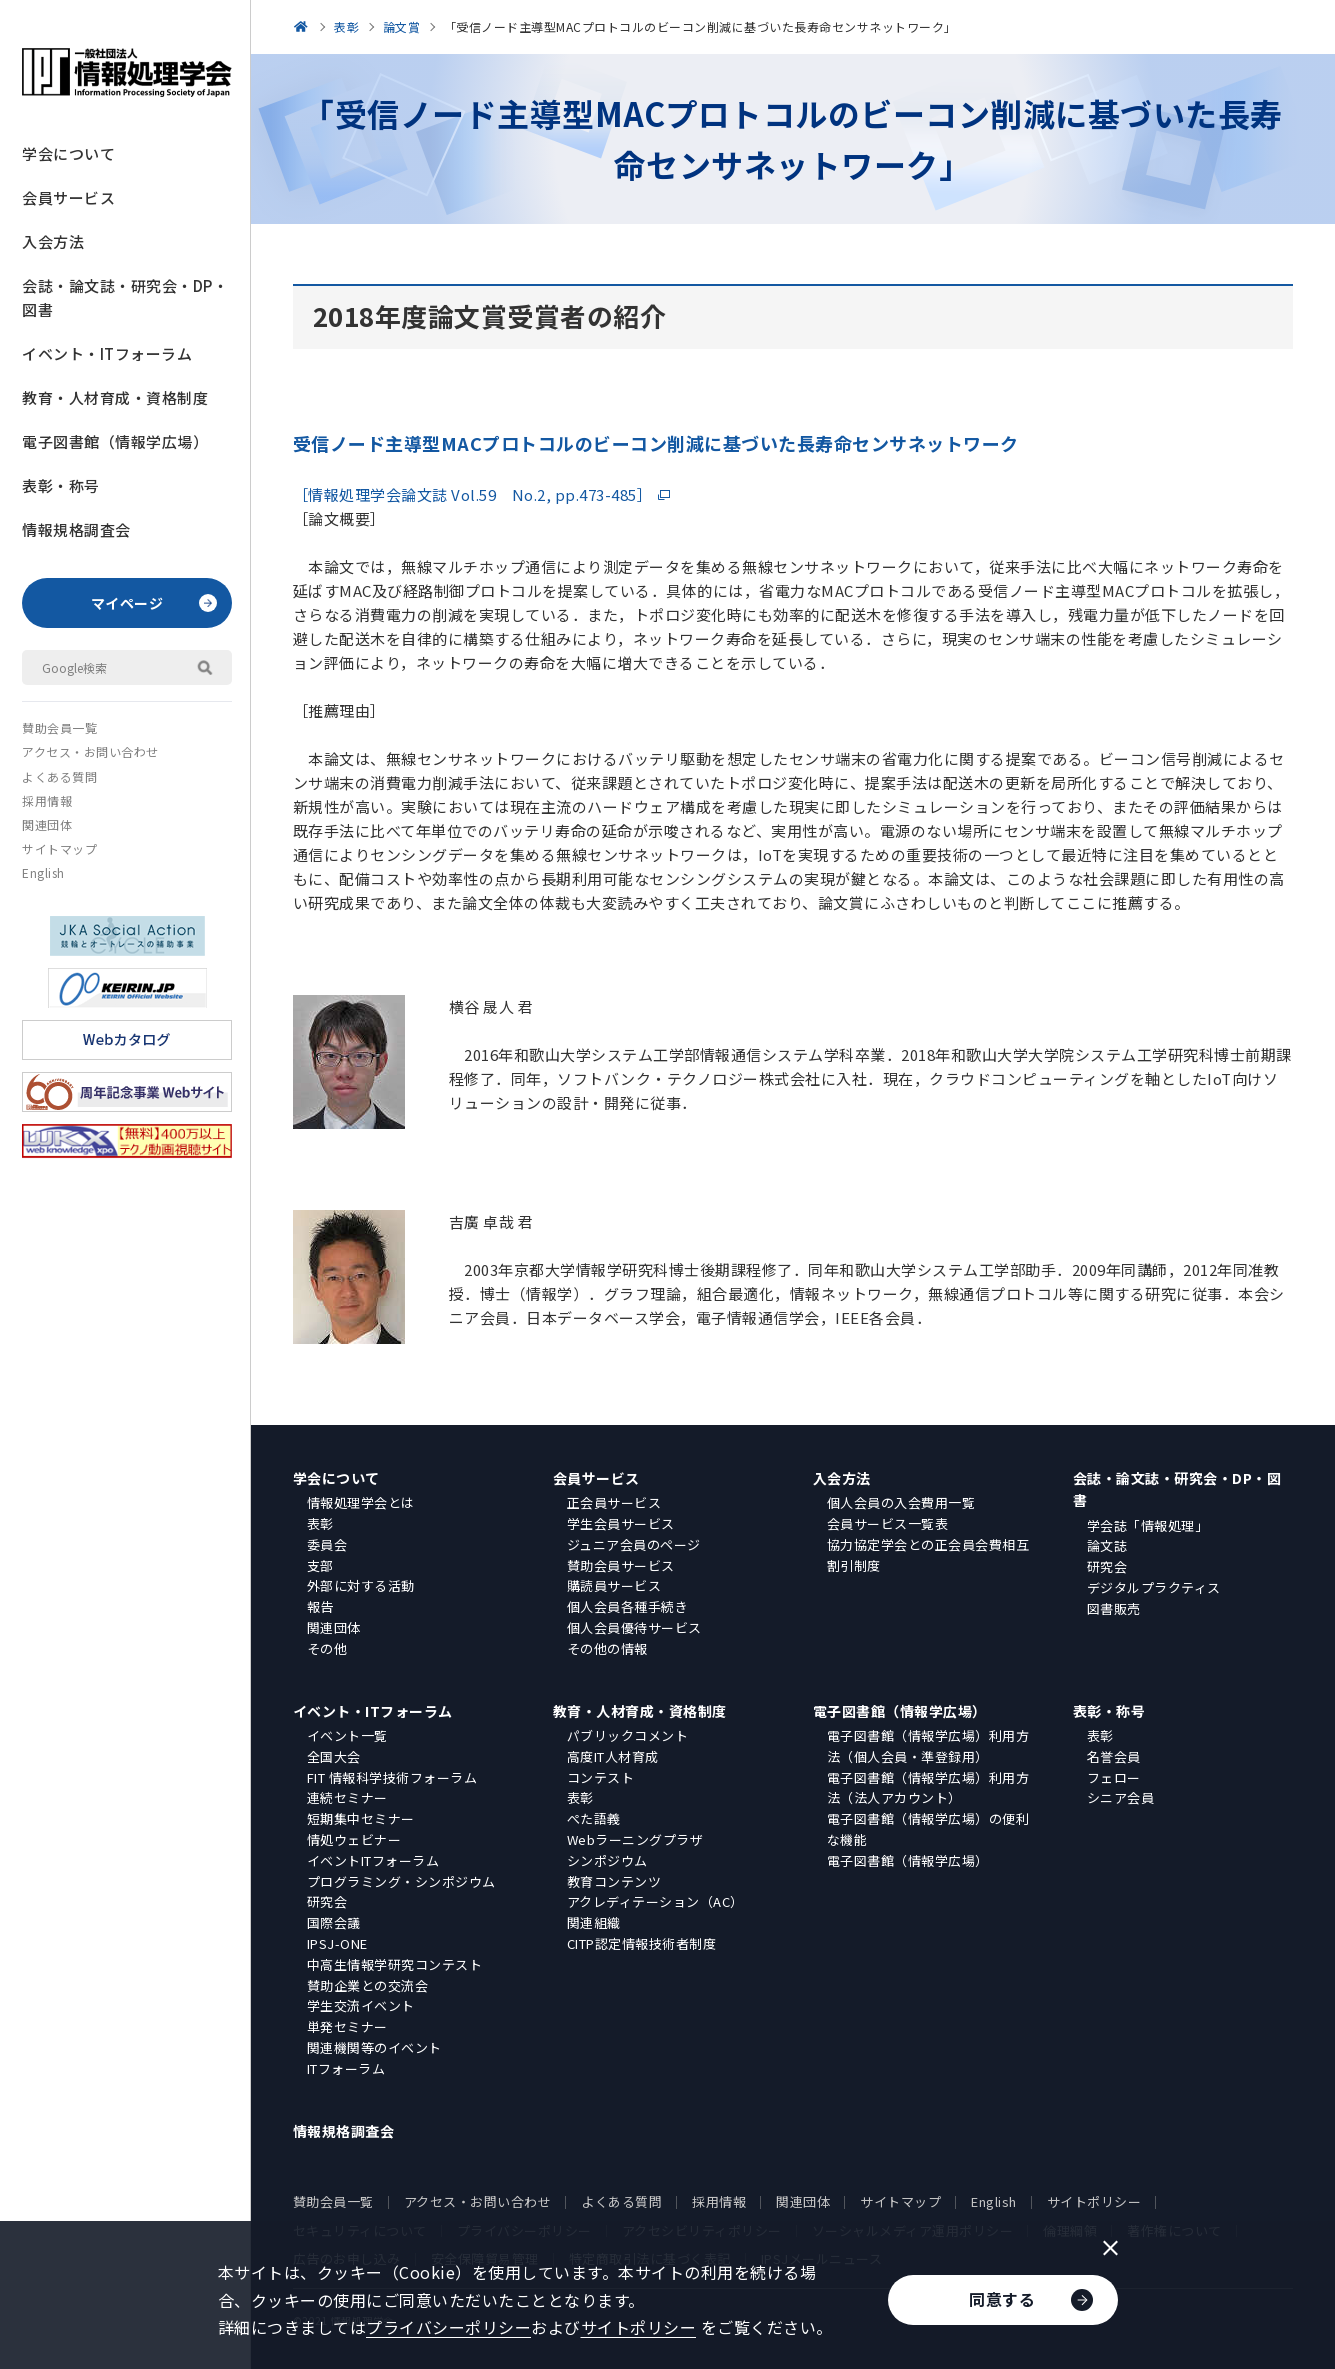  I want to click on サイトポリシー, so click(1094, 2201).